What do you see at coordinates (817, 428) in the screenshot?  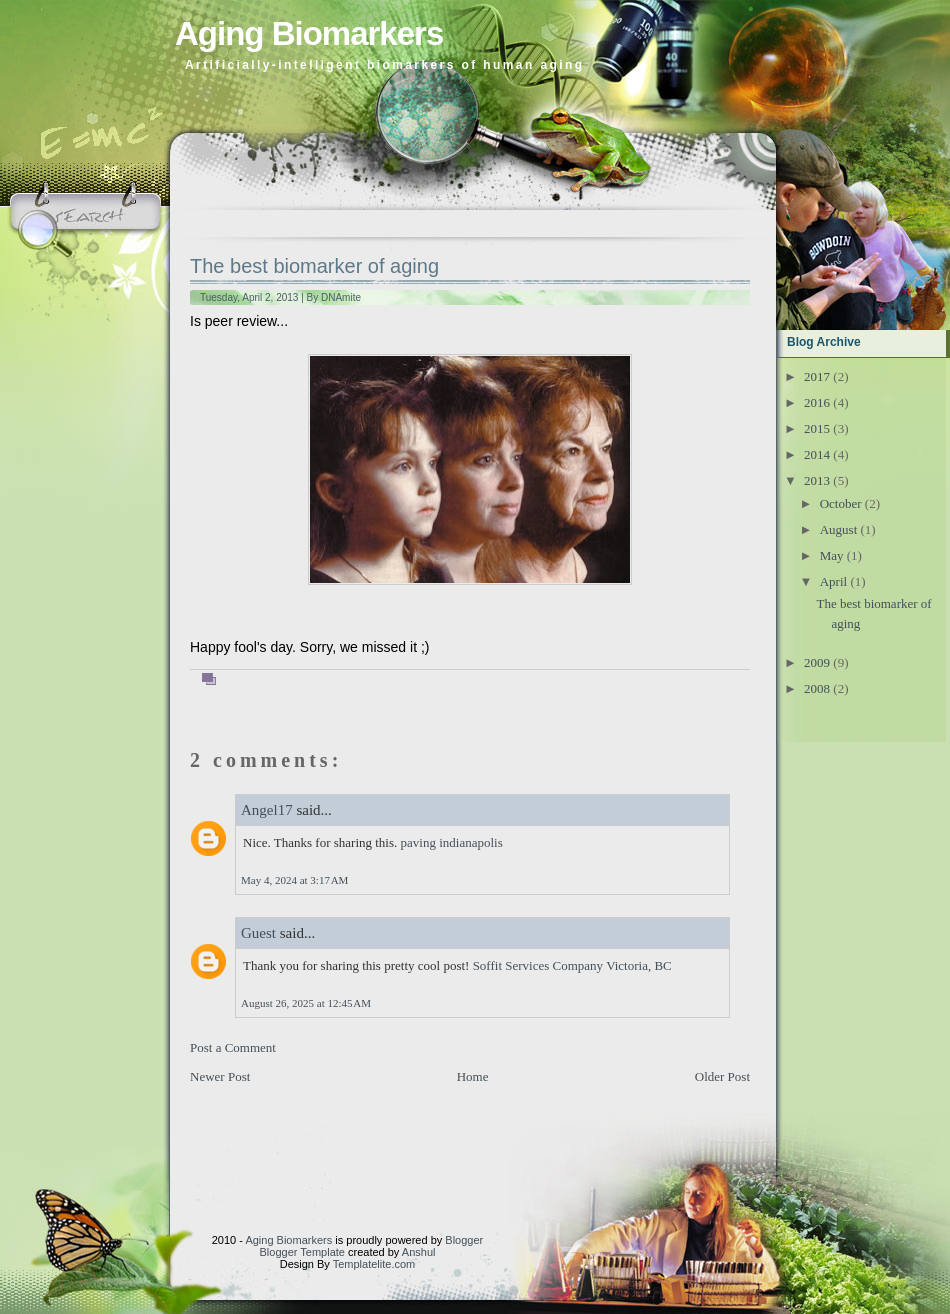 I see `2015` at bounding box center [817, 428].